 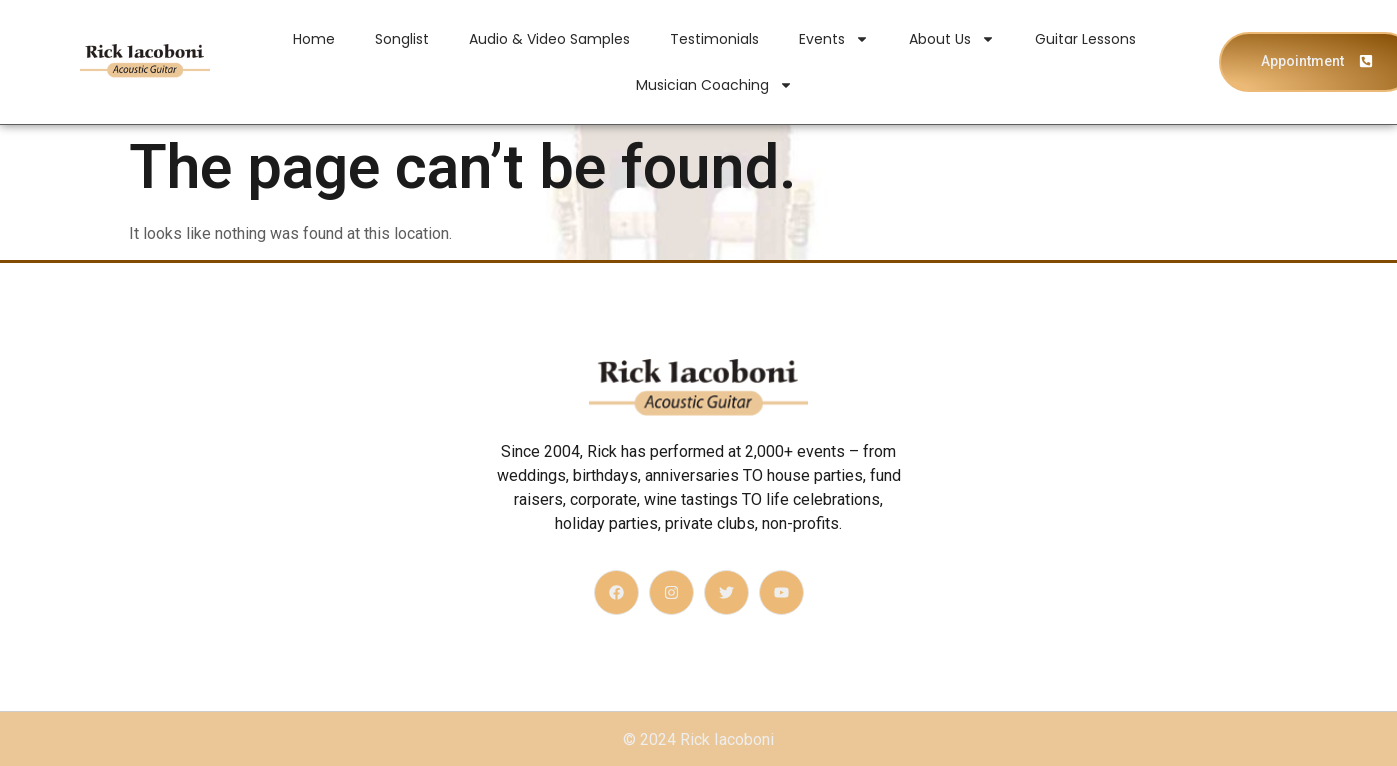 What do you see at coordinates (714, 39) in the screenshot?
I see `Testimonials` at bounding box center [714, 39].